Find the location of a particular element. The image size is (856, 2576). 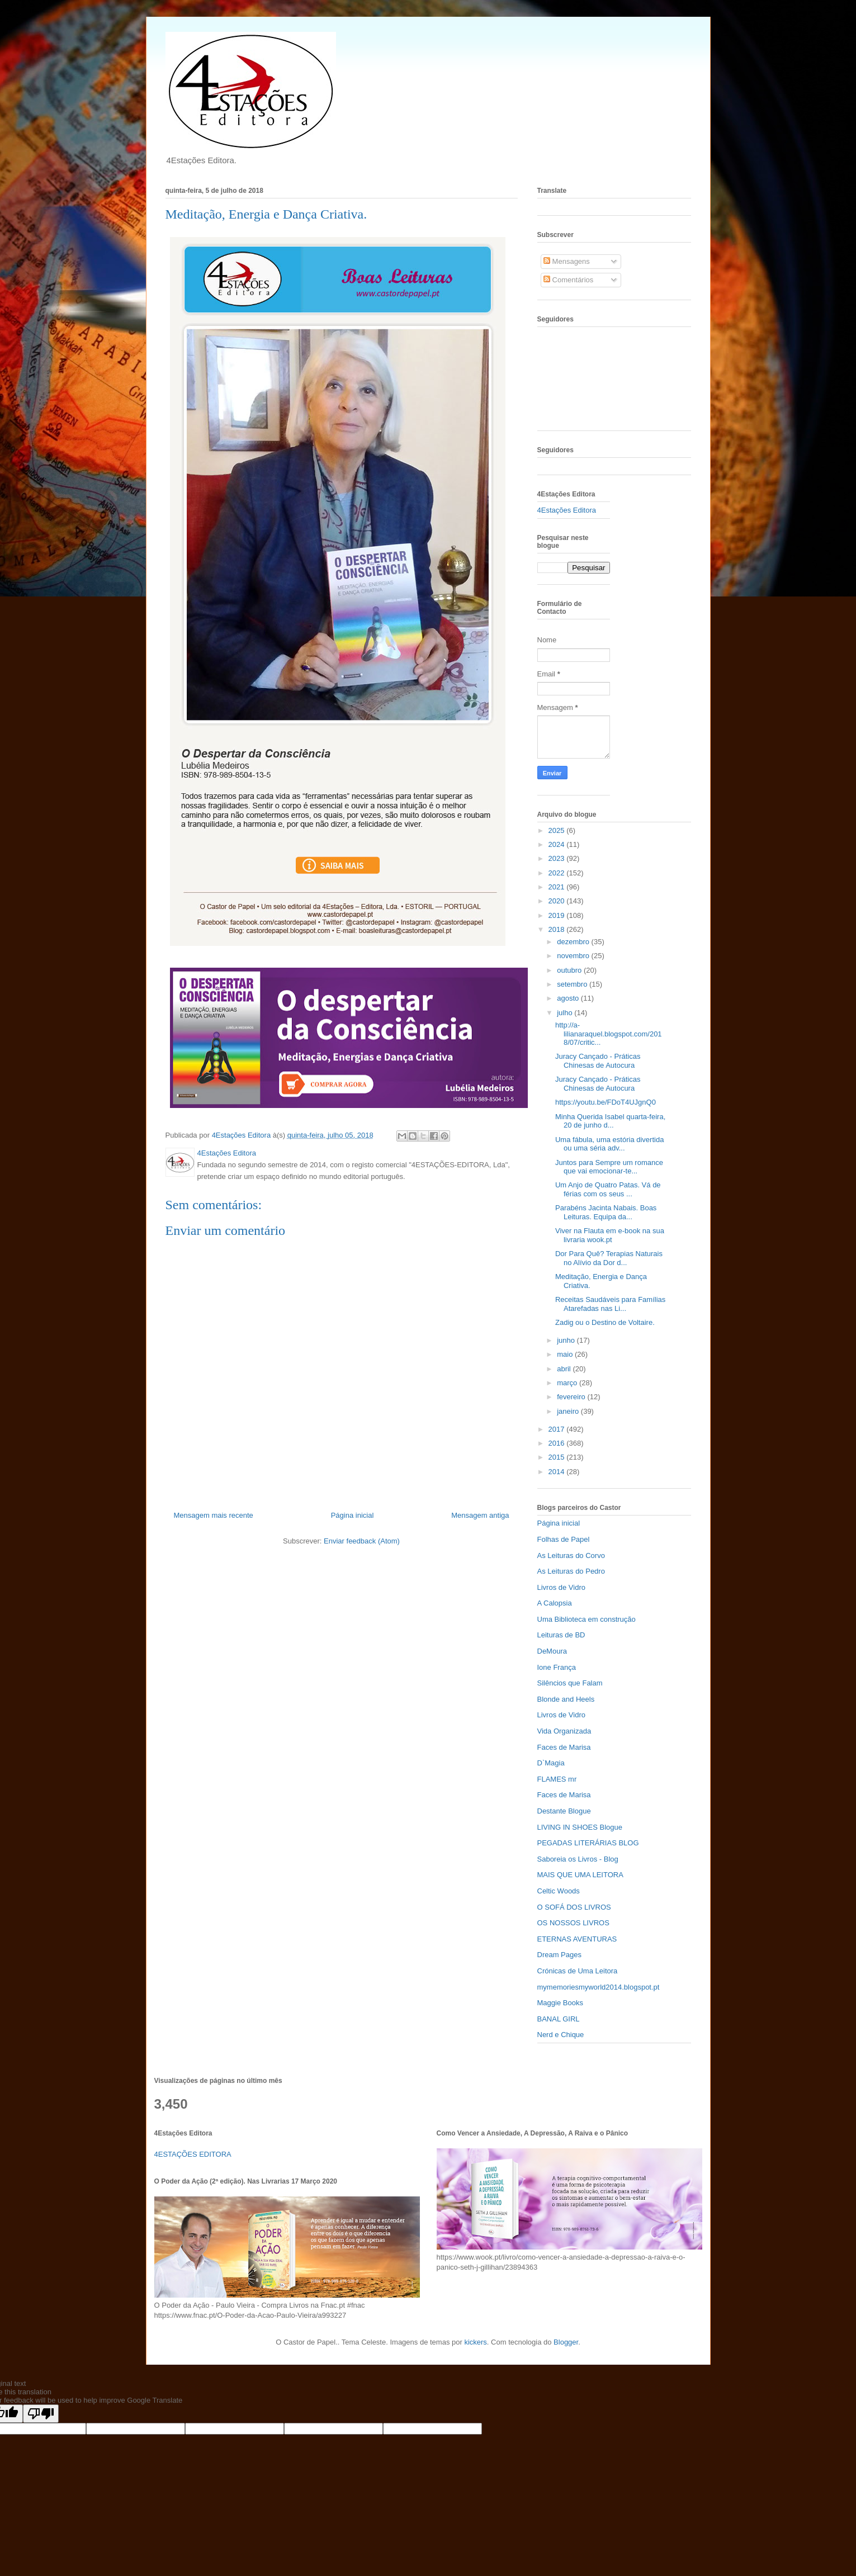

Juracy Cançado - Práticas Chinesas de Autocura is located at coordinates (597, 1060).